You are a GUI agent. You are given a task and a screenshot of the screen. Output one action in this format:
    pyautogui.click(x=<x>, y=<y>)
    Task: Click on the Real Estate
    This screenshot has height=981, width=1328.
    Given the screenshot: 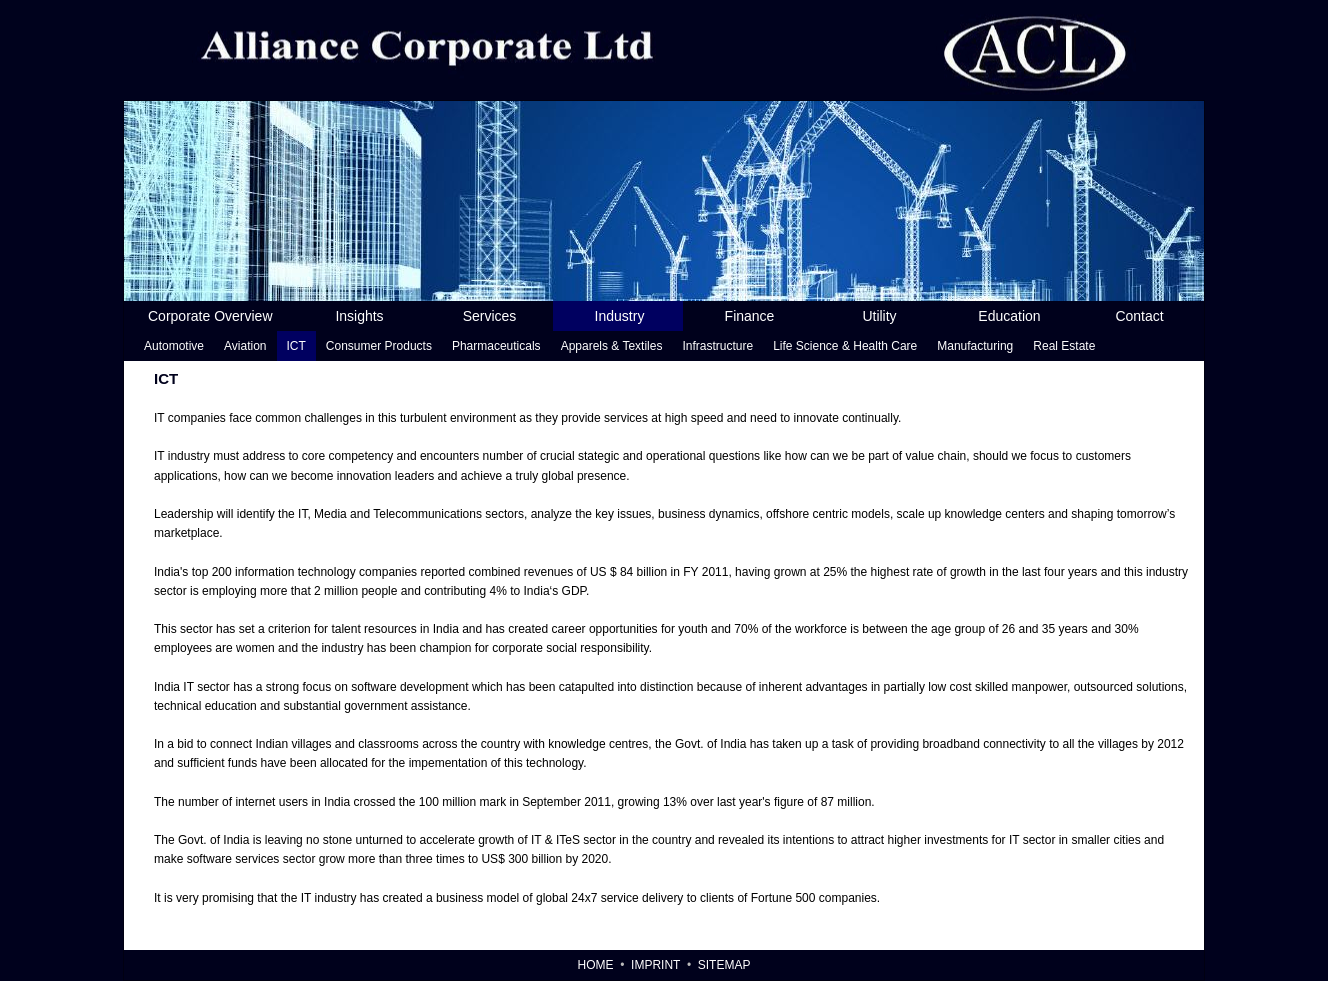 What is the action you would take?
    pyautogui.click(x=1064, y=346)
    